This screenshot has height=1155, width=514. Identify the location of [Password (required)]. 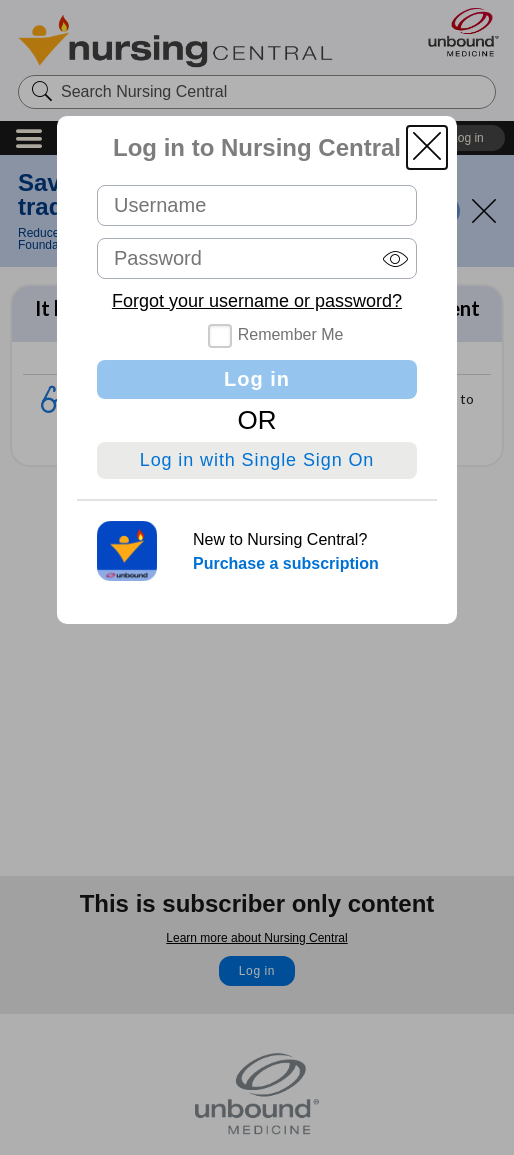
(257, 258).